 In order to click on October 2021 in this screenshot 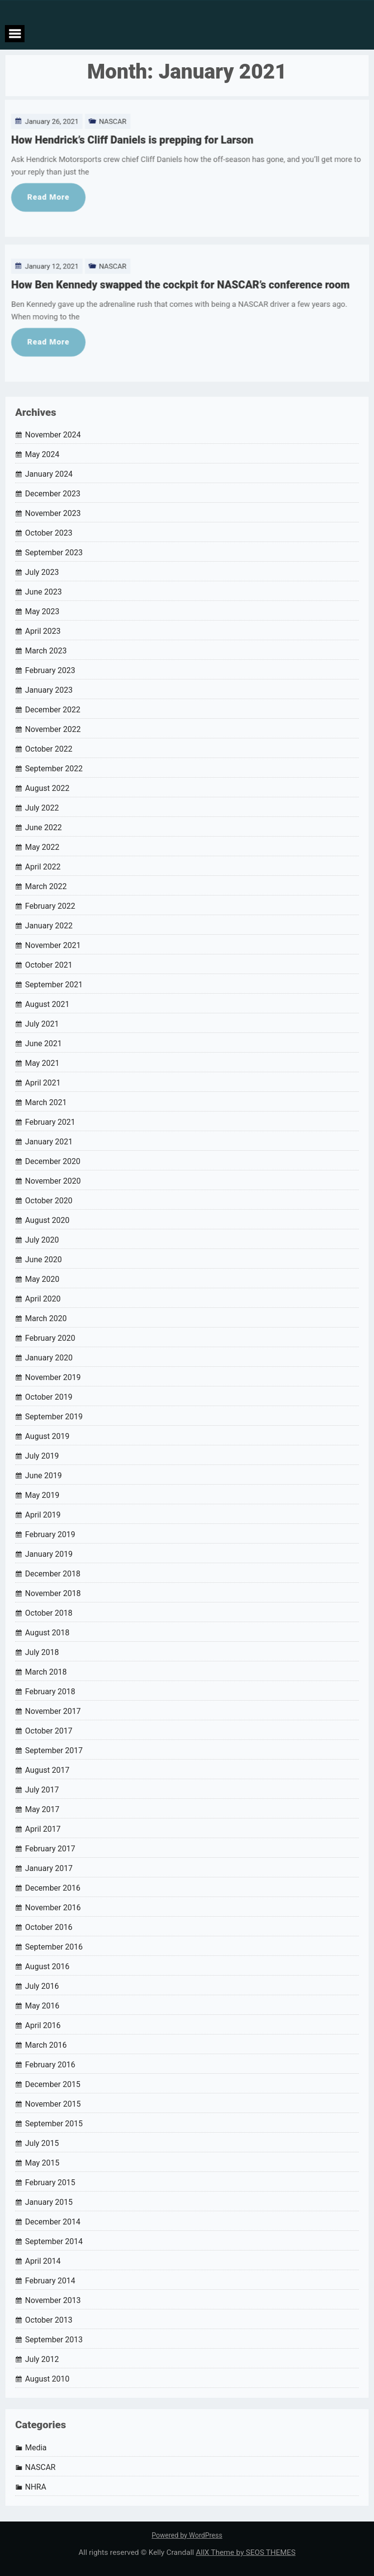, I will do `click(48, 965)`.